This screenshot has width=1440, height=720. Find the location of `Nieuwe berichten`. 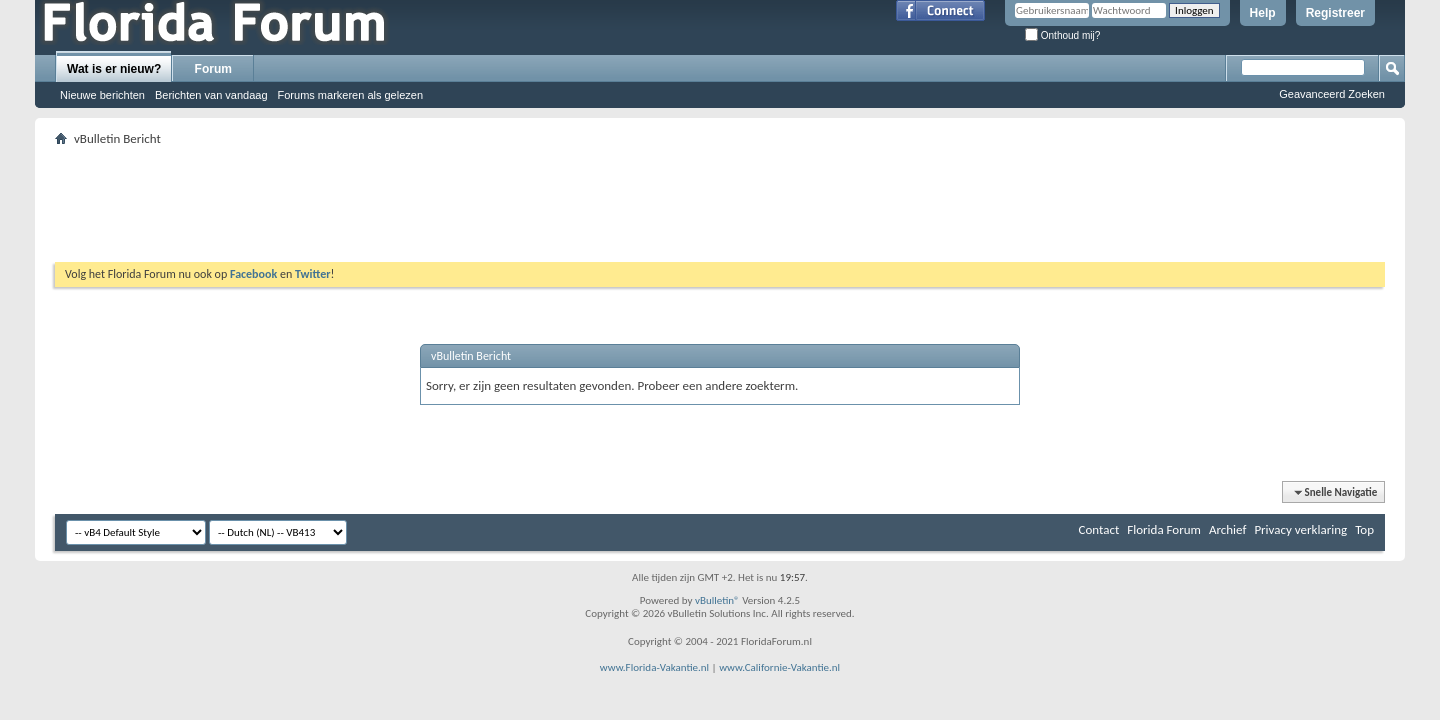

Nieuwe berichten is located at coordinates (102, 95).